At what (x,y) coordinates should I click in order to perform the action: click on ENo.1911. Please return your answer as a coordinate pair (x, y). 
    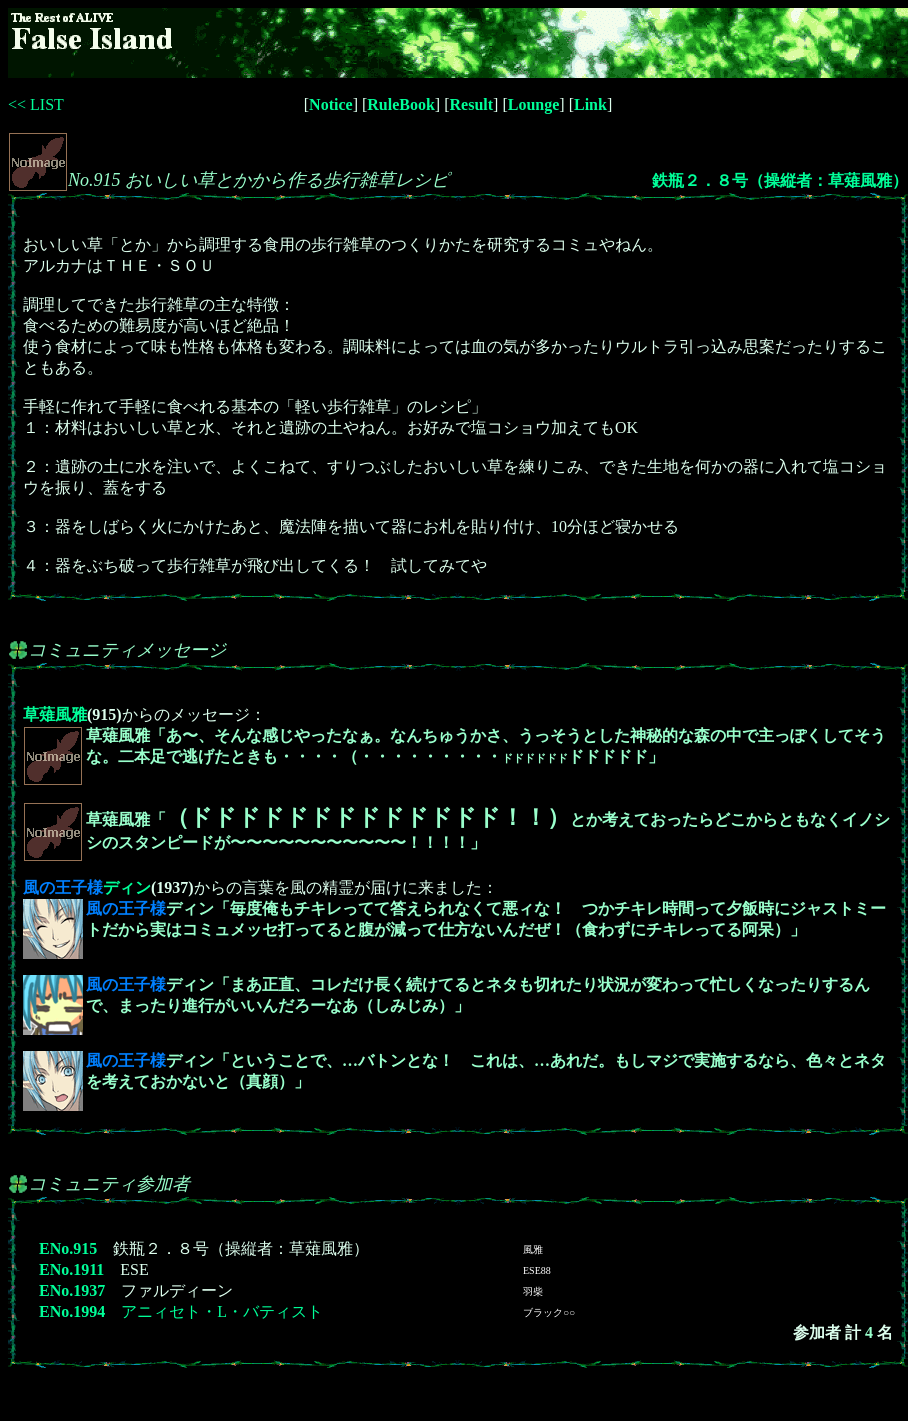
    Looking at the image, I should click on (71, 1269).